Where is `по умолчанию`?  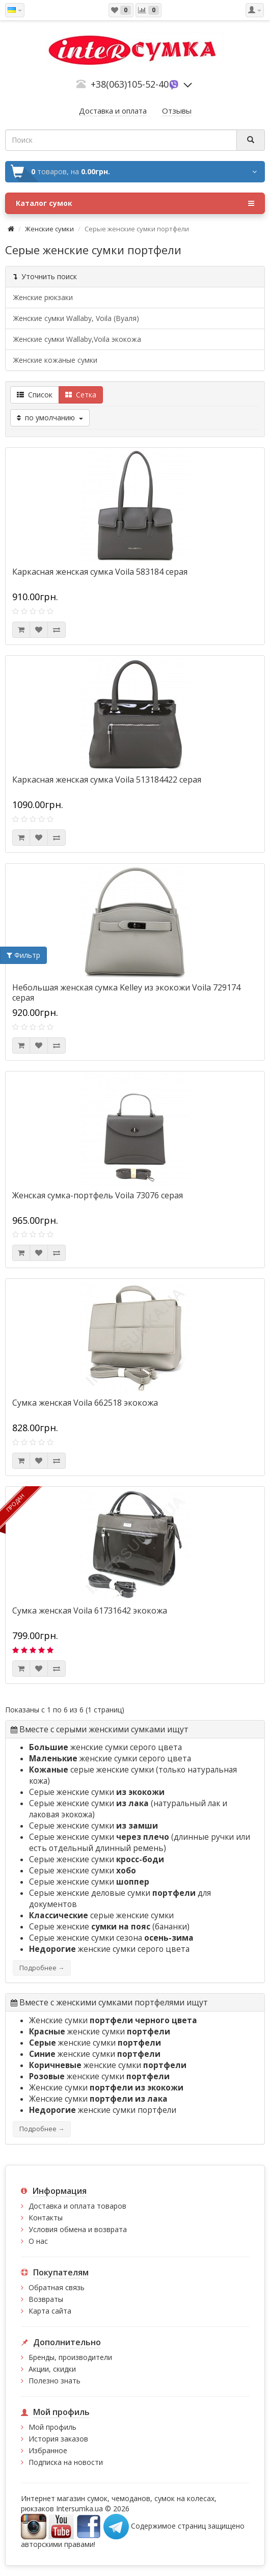 по умолчанию is located at coordinates (50, 417).